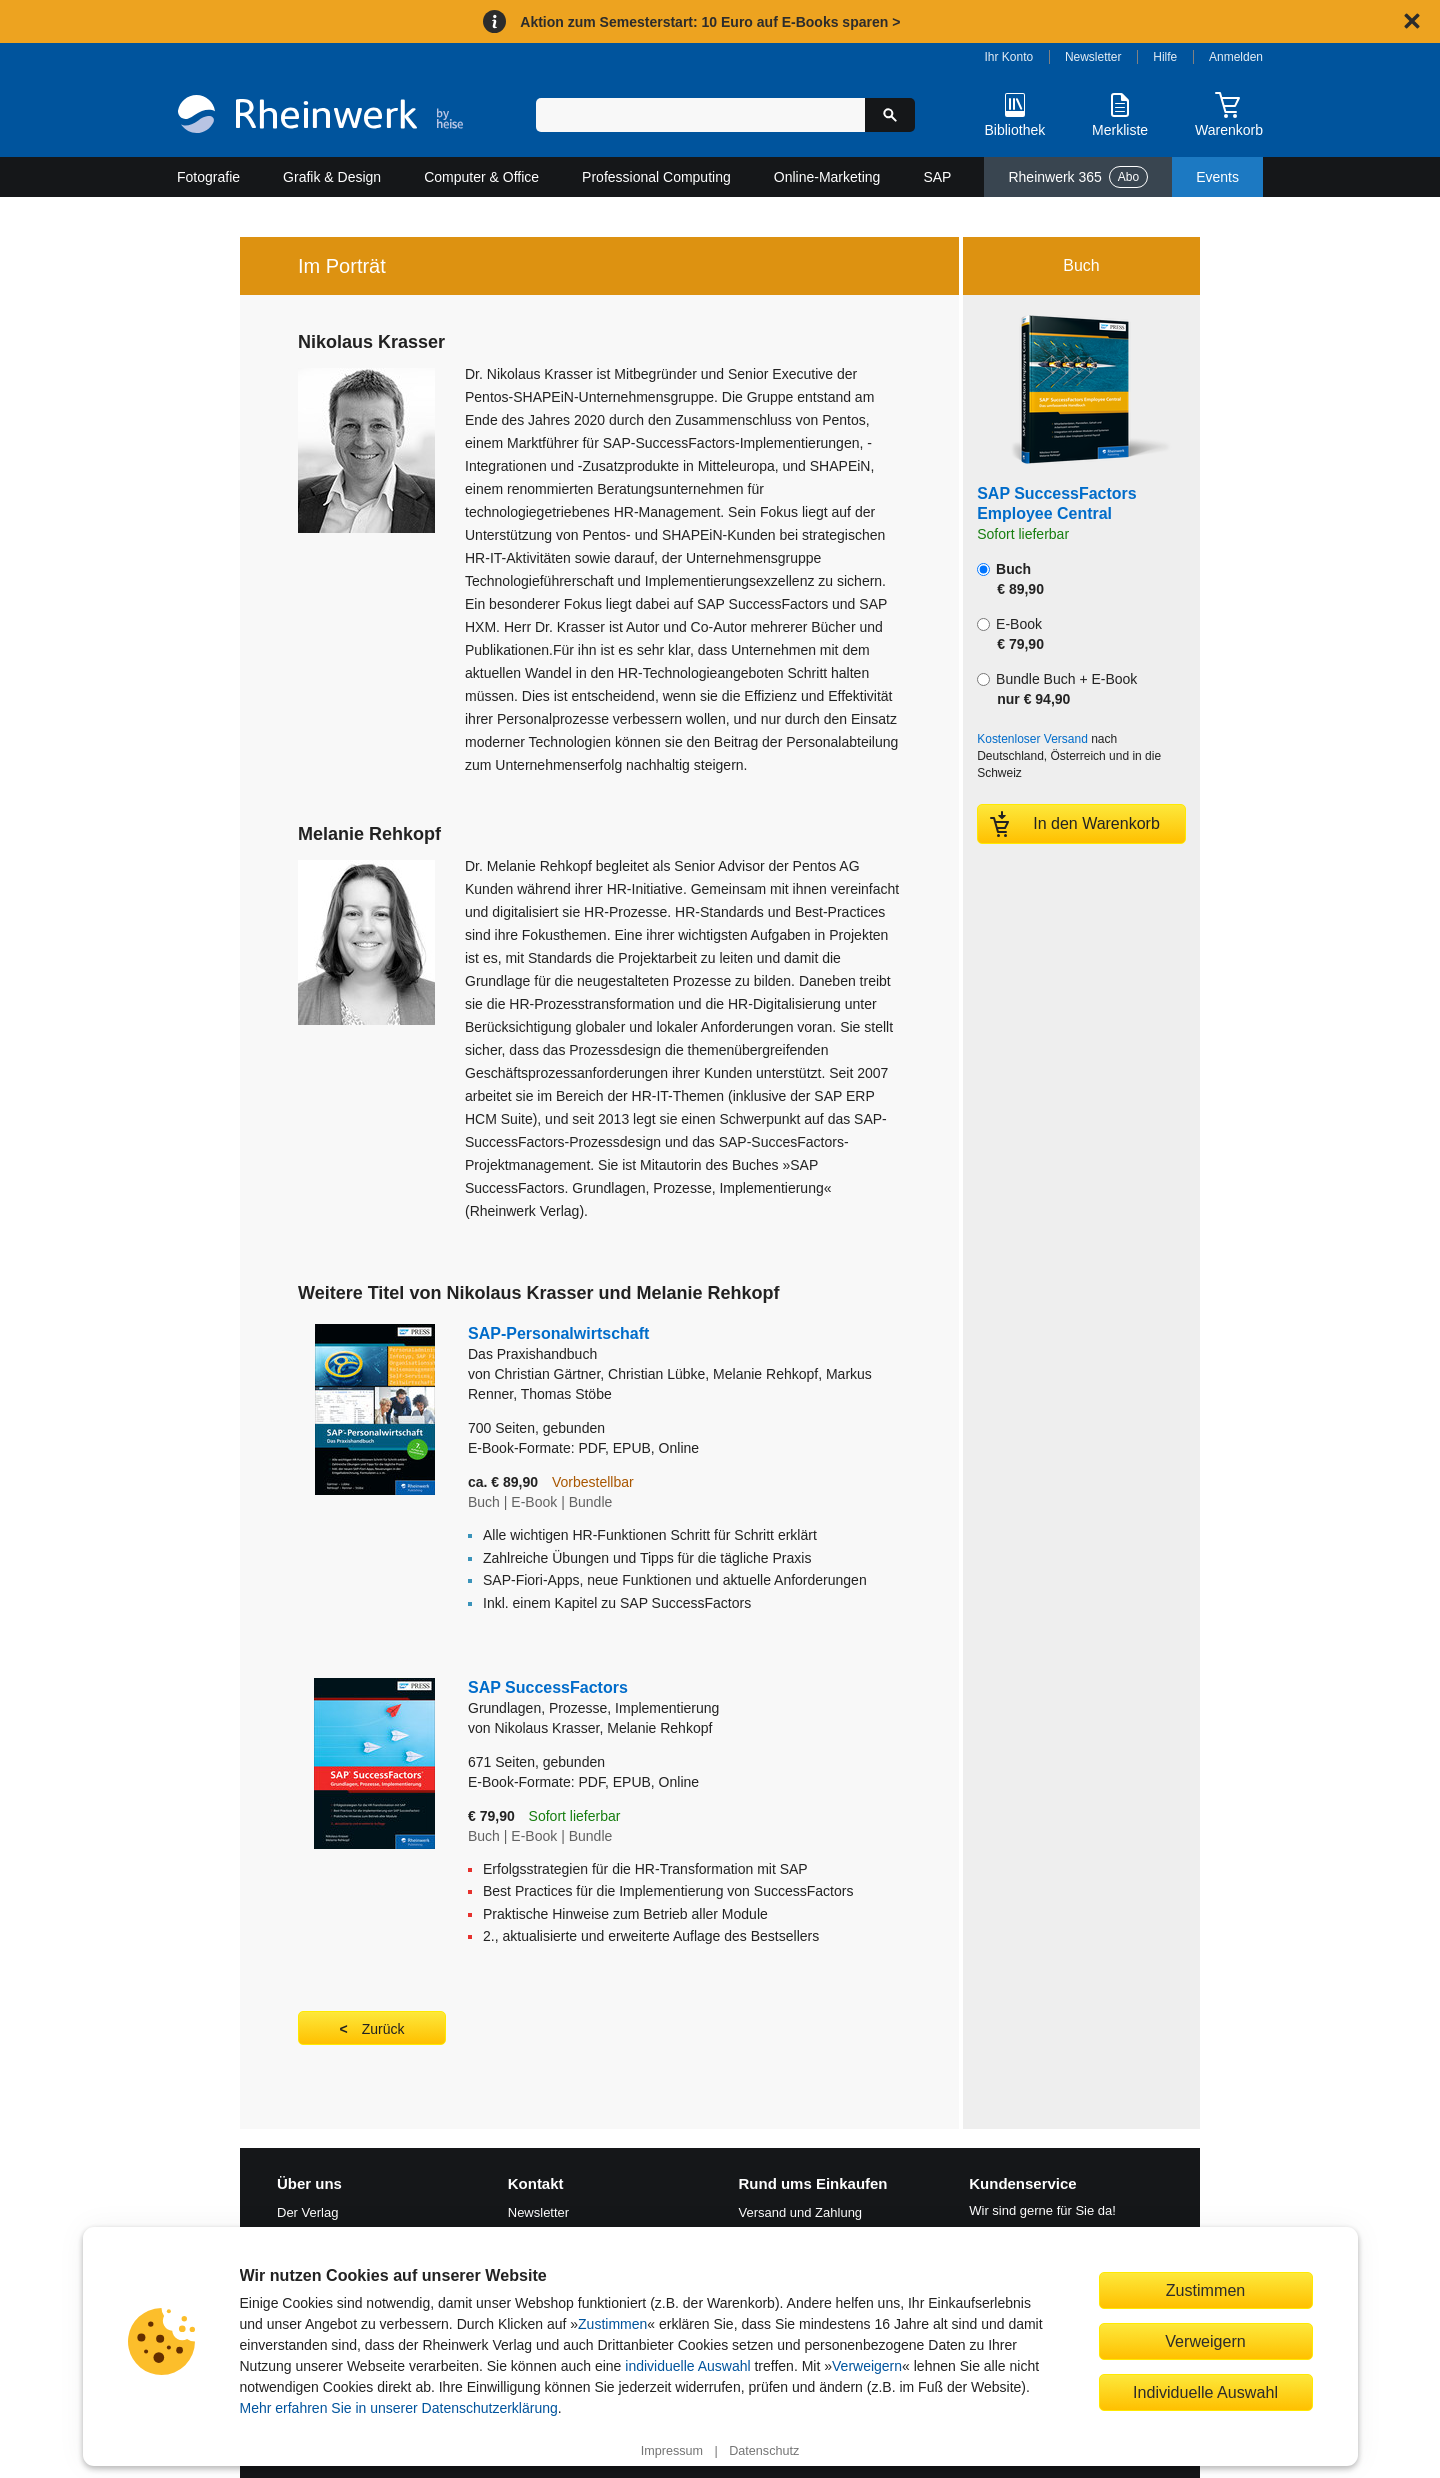  What do you see at coordinates (764, 2451) in the screenshot?
I see `Datenschutz` at bounding box center [764, 2451].